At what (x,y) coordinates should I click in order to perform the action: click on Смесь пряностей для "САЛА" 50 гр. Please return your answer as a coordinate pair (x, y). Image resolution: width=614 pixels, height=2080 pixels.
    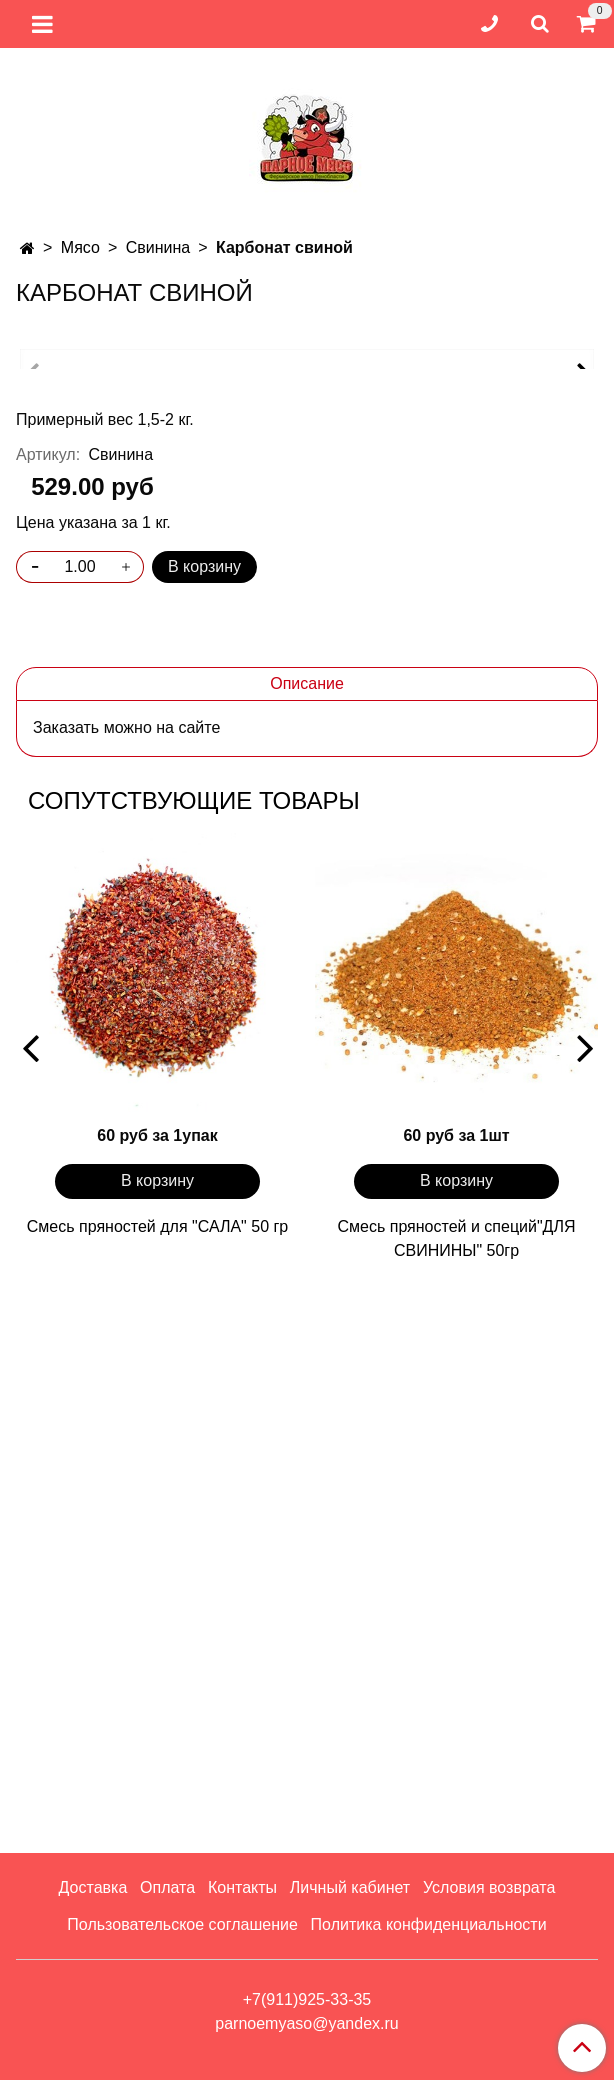
    Looking at the image, I should click on (157, 1784).